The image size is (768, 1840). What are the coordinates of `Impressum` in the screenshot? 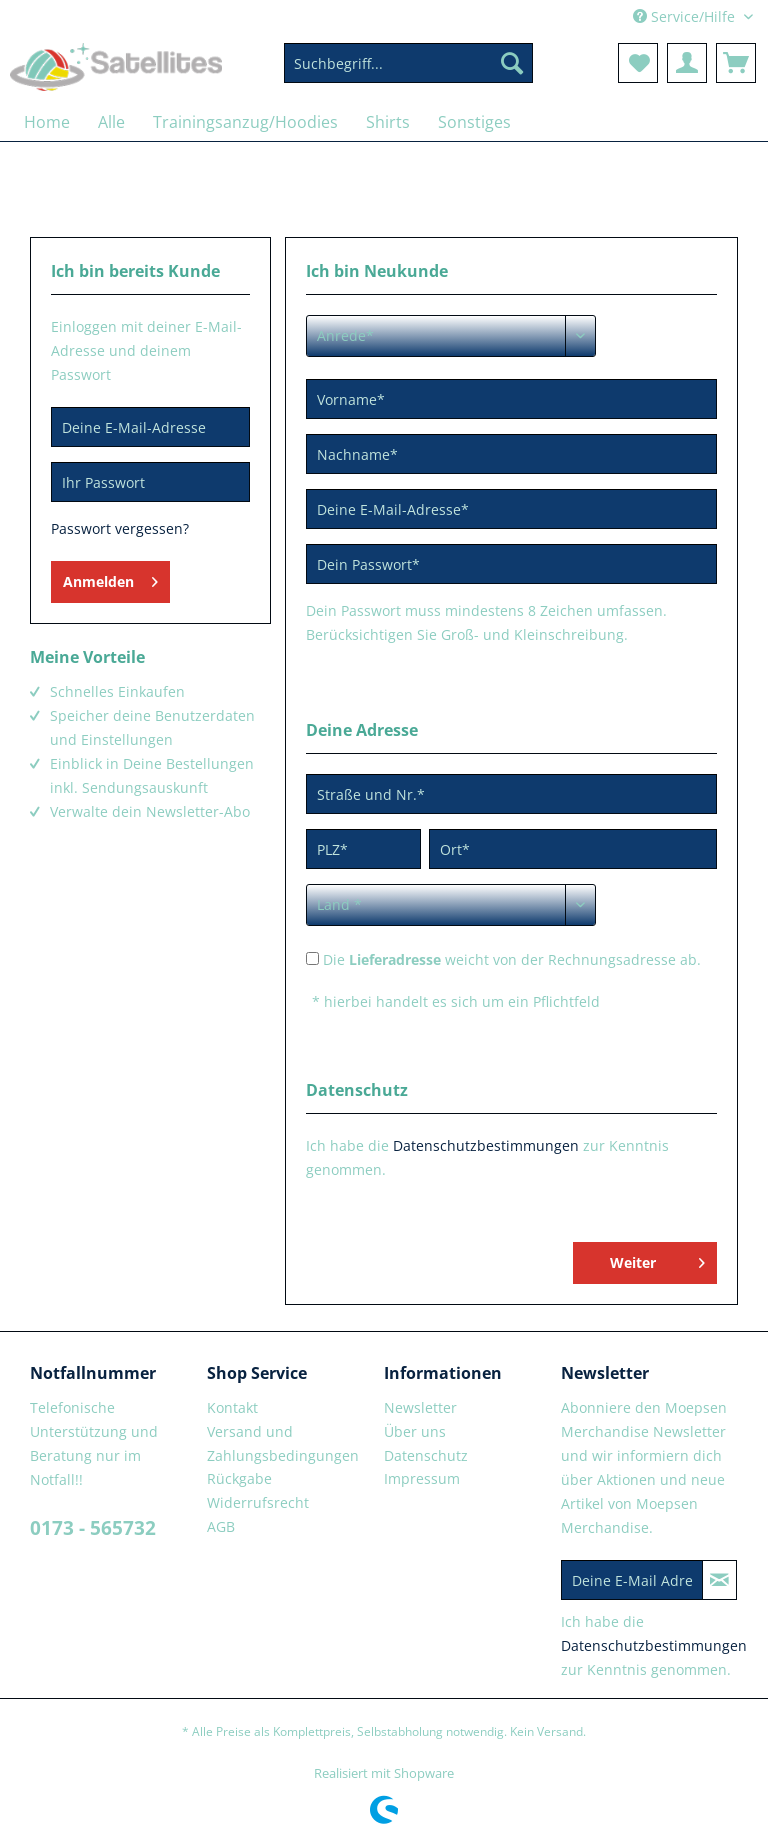 It's located at (422, 1478).